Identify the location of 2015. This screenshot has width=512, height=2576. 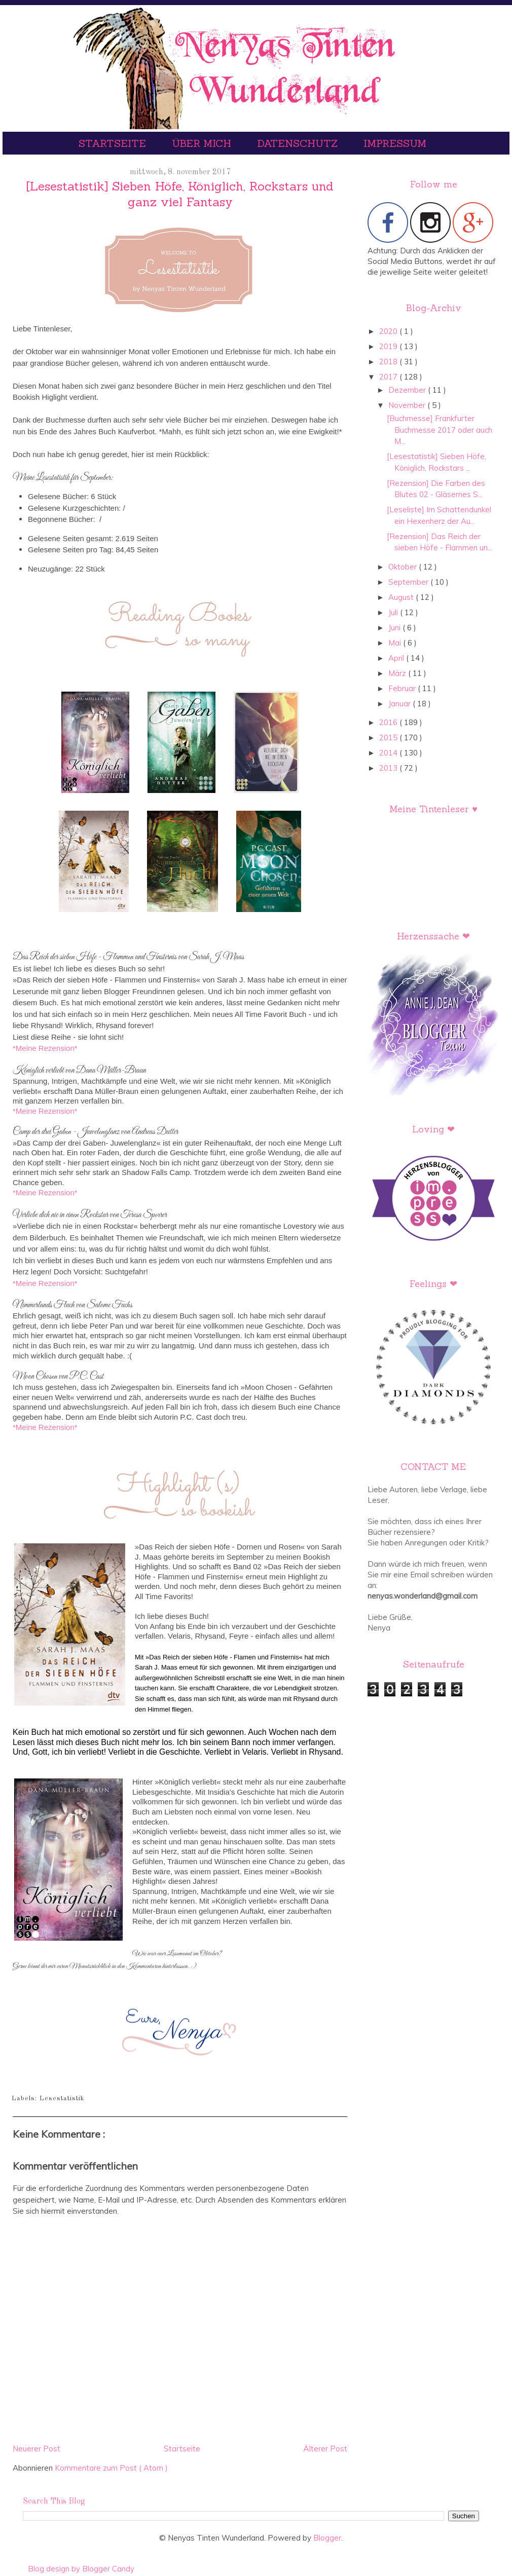
(389, 737).